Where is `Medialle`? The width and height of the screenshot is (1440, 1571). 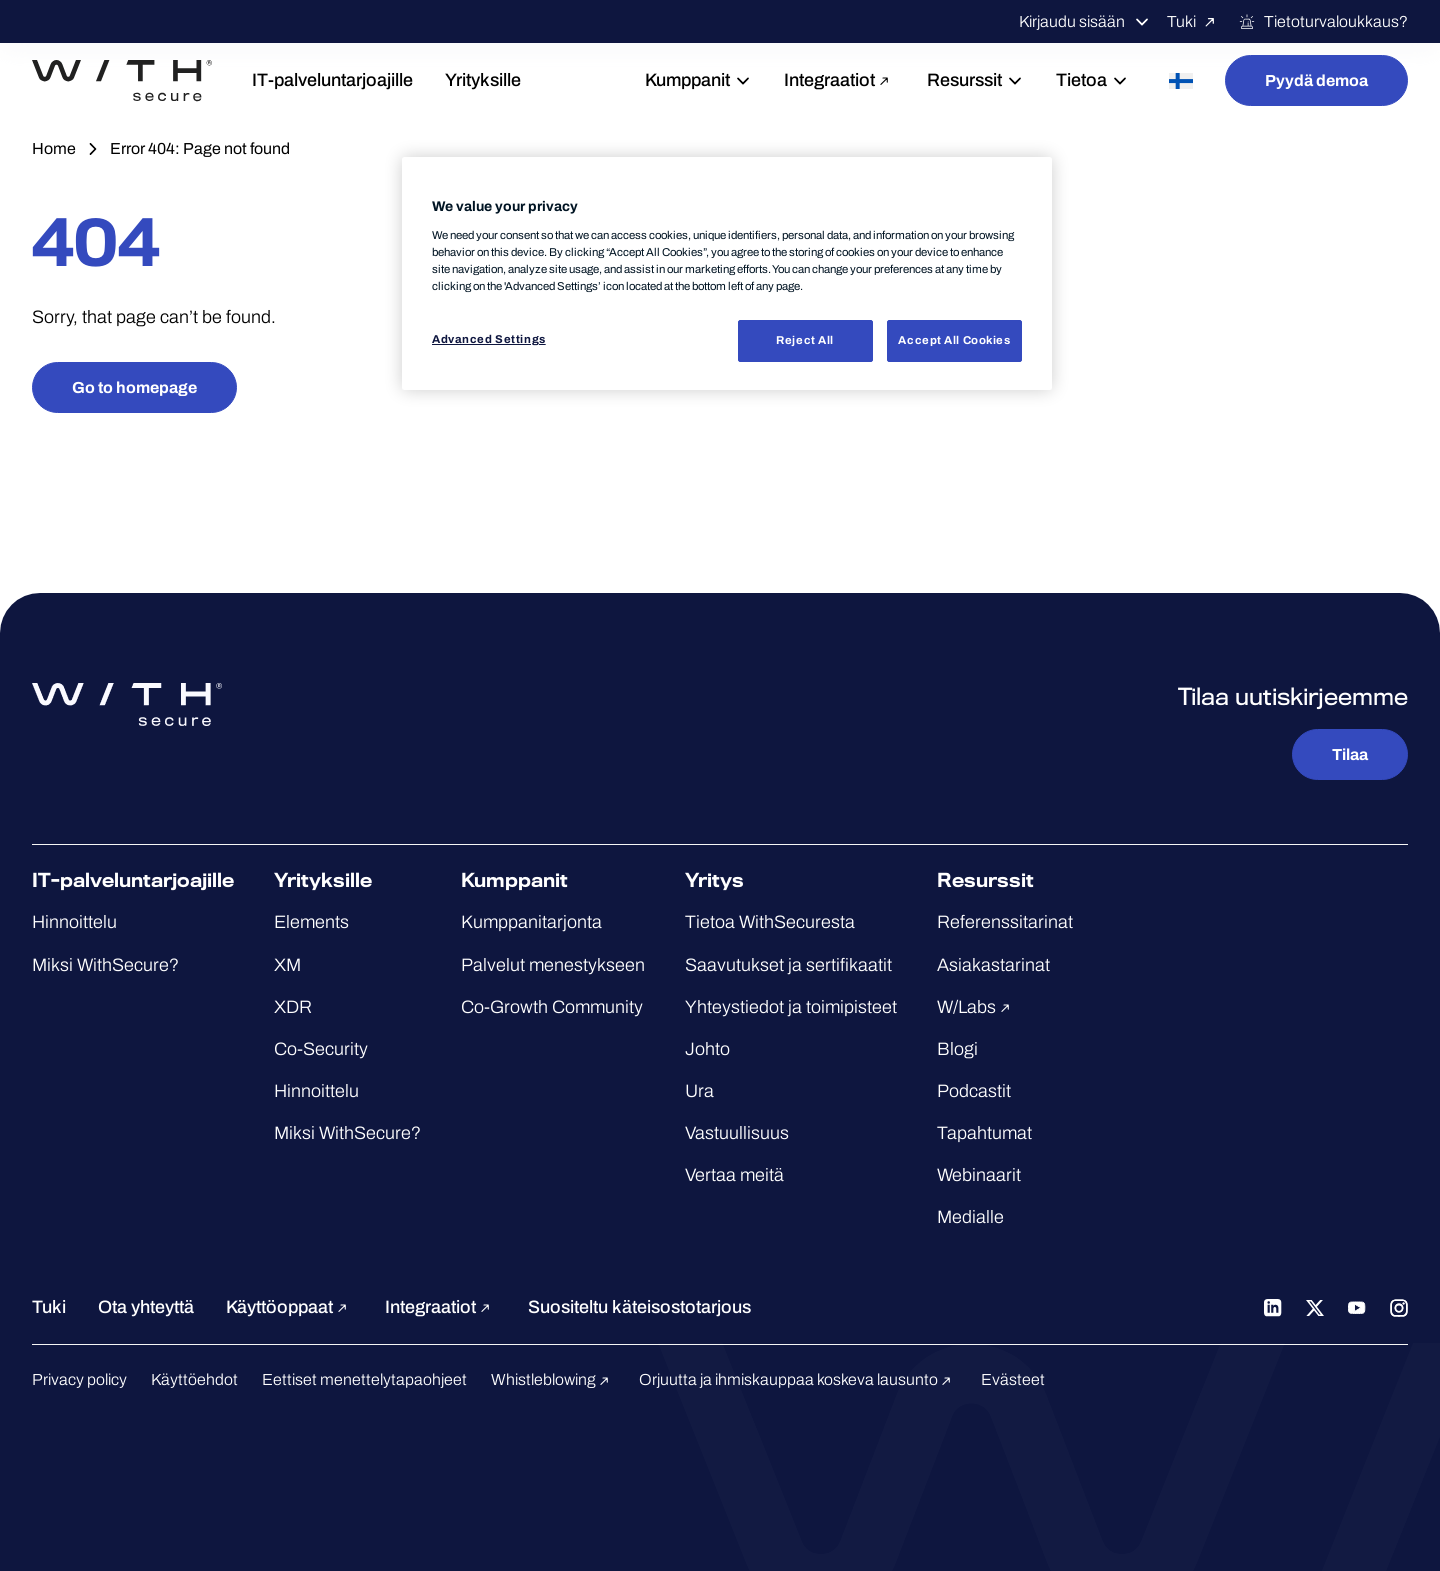
Medialle is located at coordinates (970, 1217).